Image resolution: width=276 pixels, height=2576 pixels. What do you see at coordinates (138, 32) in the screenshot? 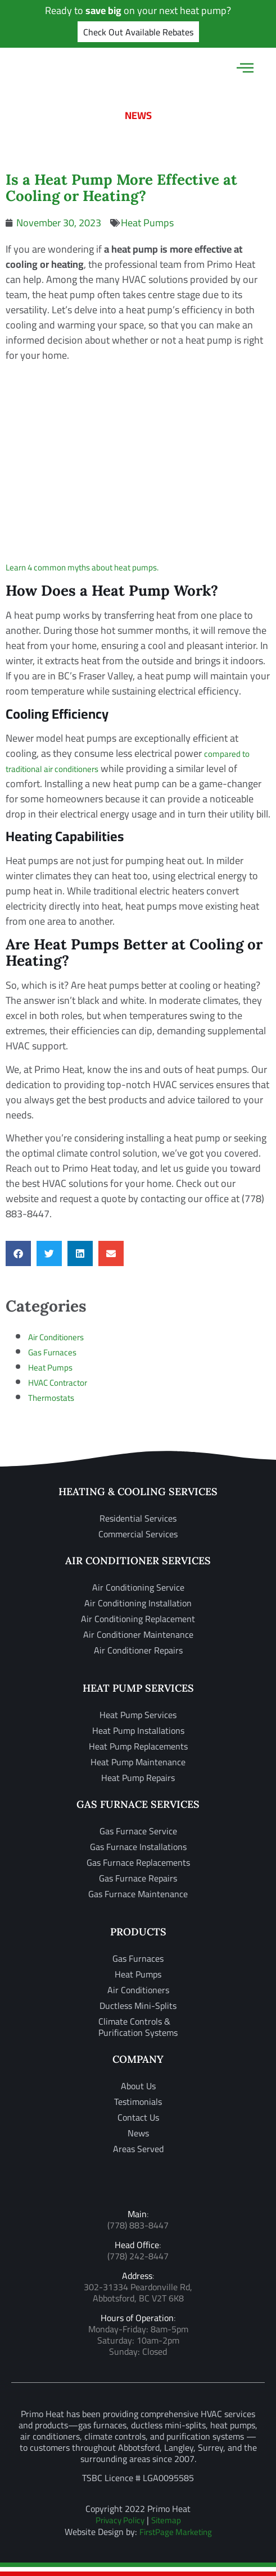
I see `Check Out Available Rebates` at bounding box center [138, 32].